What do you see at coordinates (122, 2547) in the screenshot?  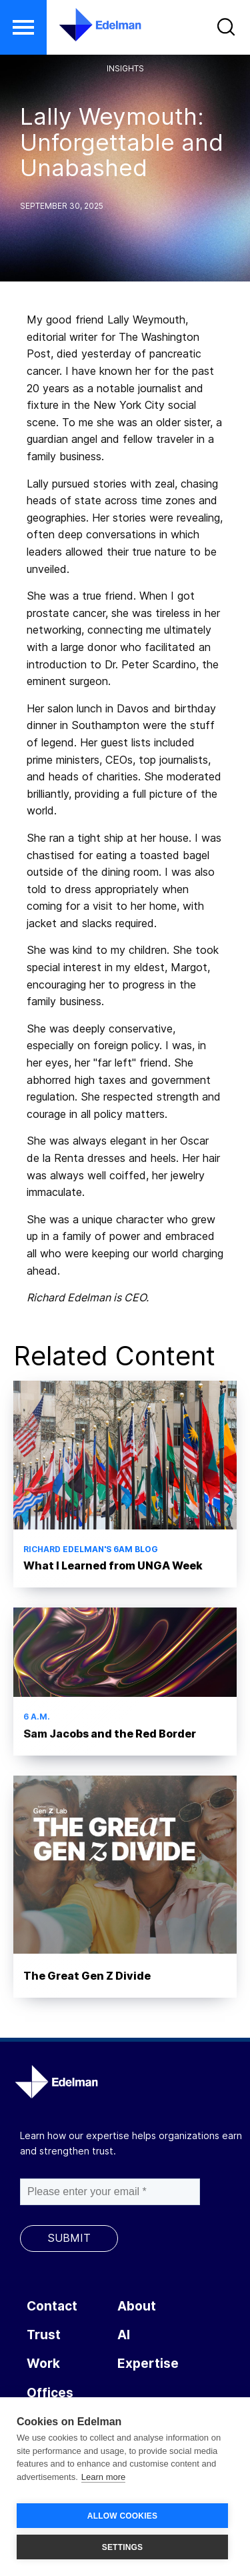 I see `SETTINGS` at bounding box center [122, 2547].